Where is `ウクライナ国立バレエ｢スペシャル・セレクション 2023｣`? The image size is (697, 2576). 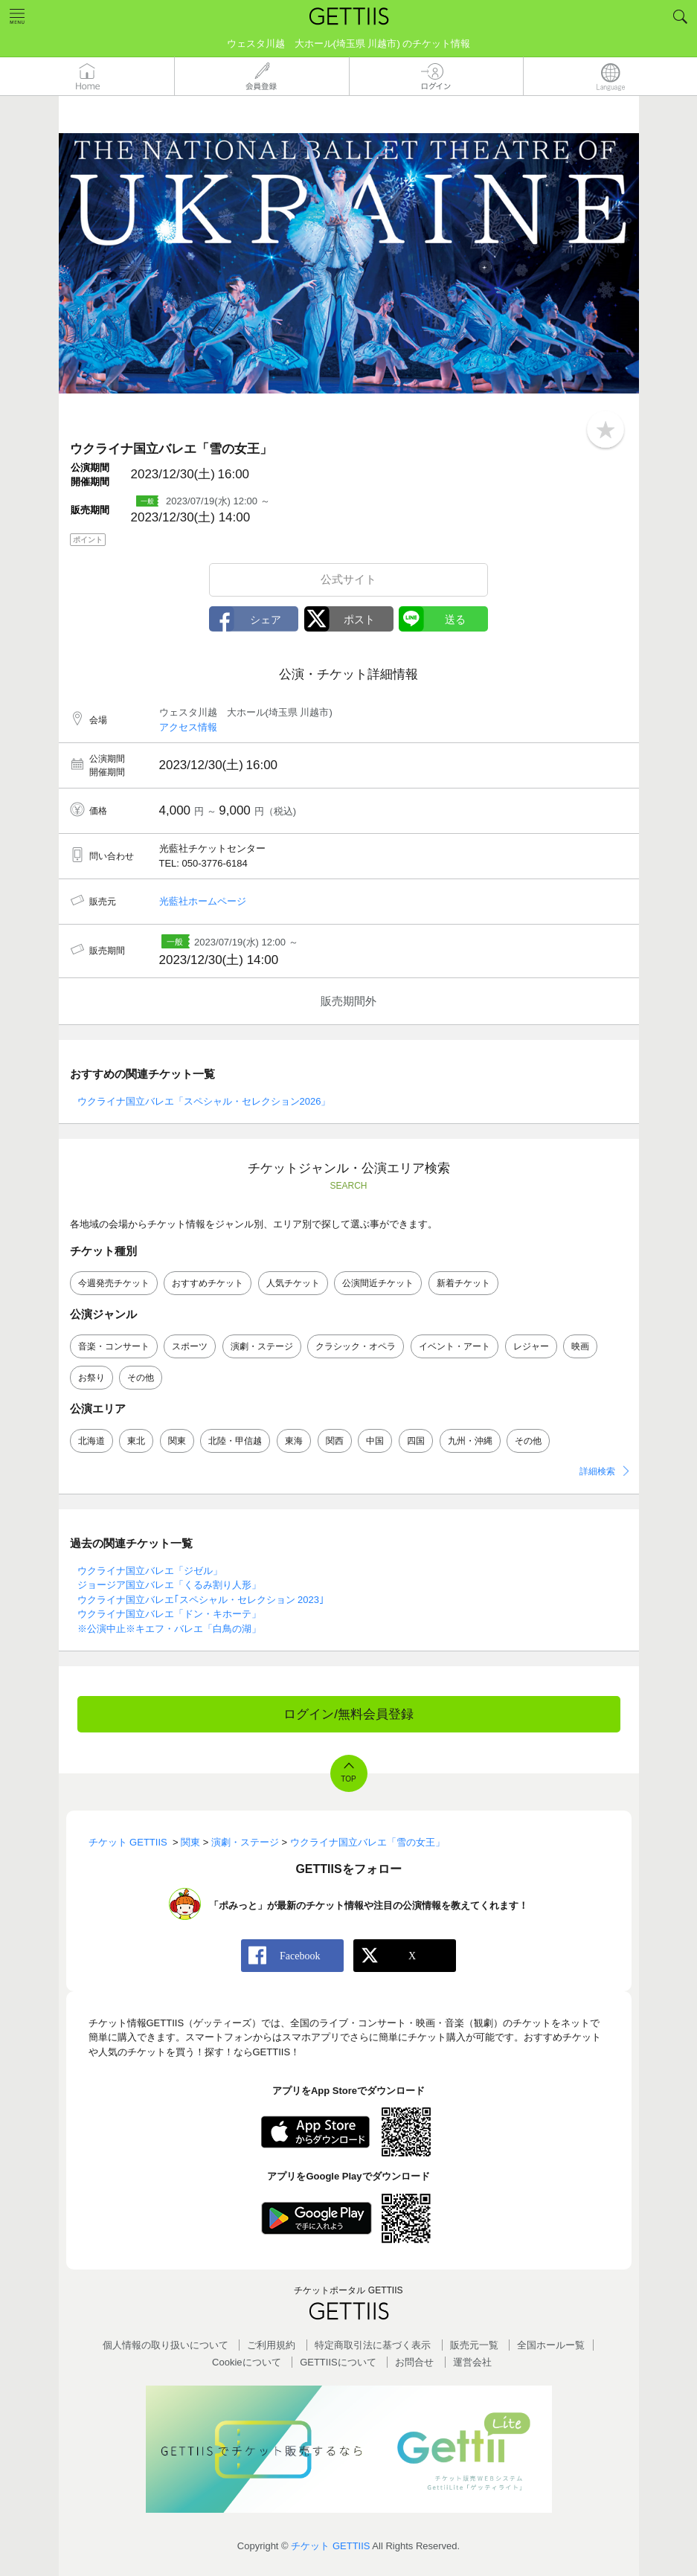
ウクライナ国立バレエ｢スペシャル・セレクション 2023｣ is located at coordinates (201, 1599).